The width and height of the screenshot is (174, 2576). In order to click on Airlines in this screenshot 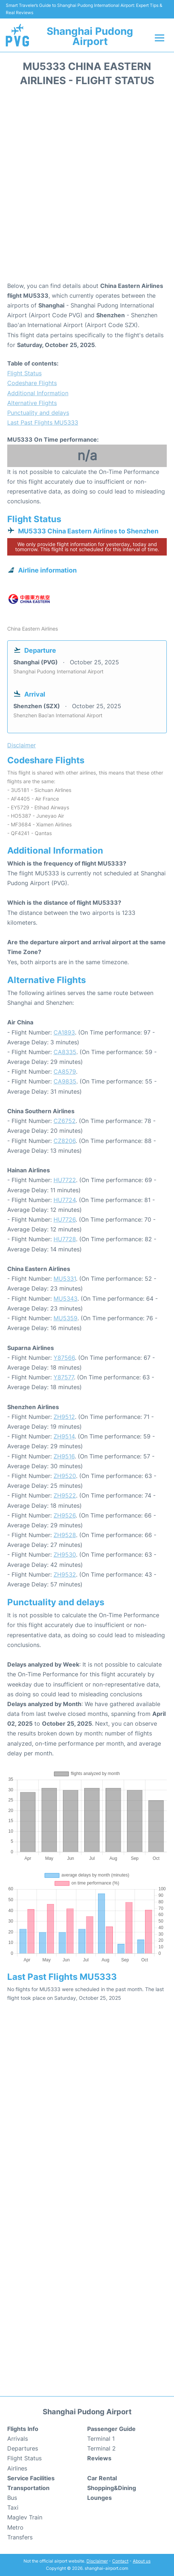, I will do `click(17, 2468)`.